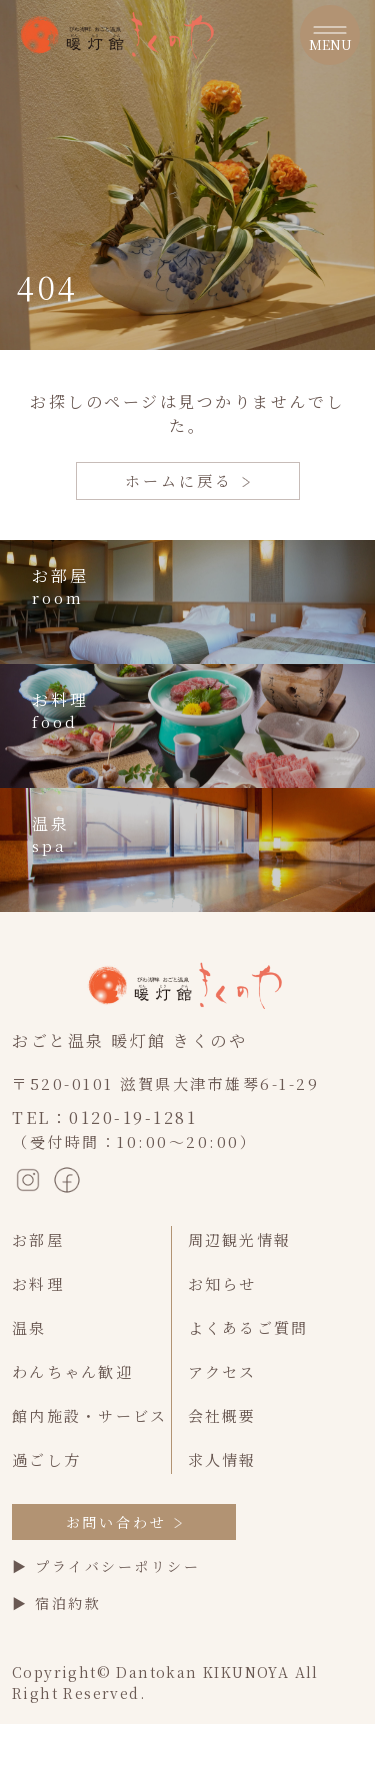  Describe the element at coordinates (38, 1283) in the screenshot. I see `お料理` at that location.